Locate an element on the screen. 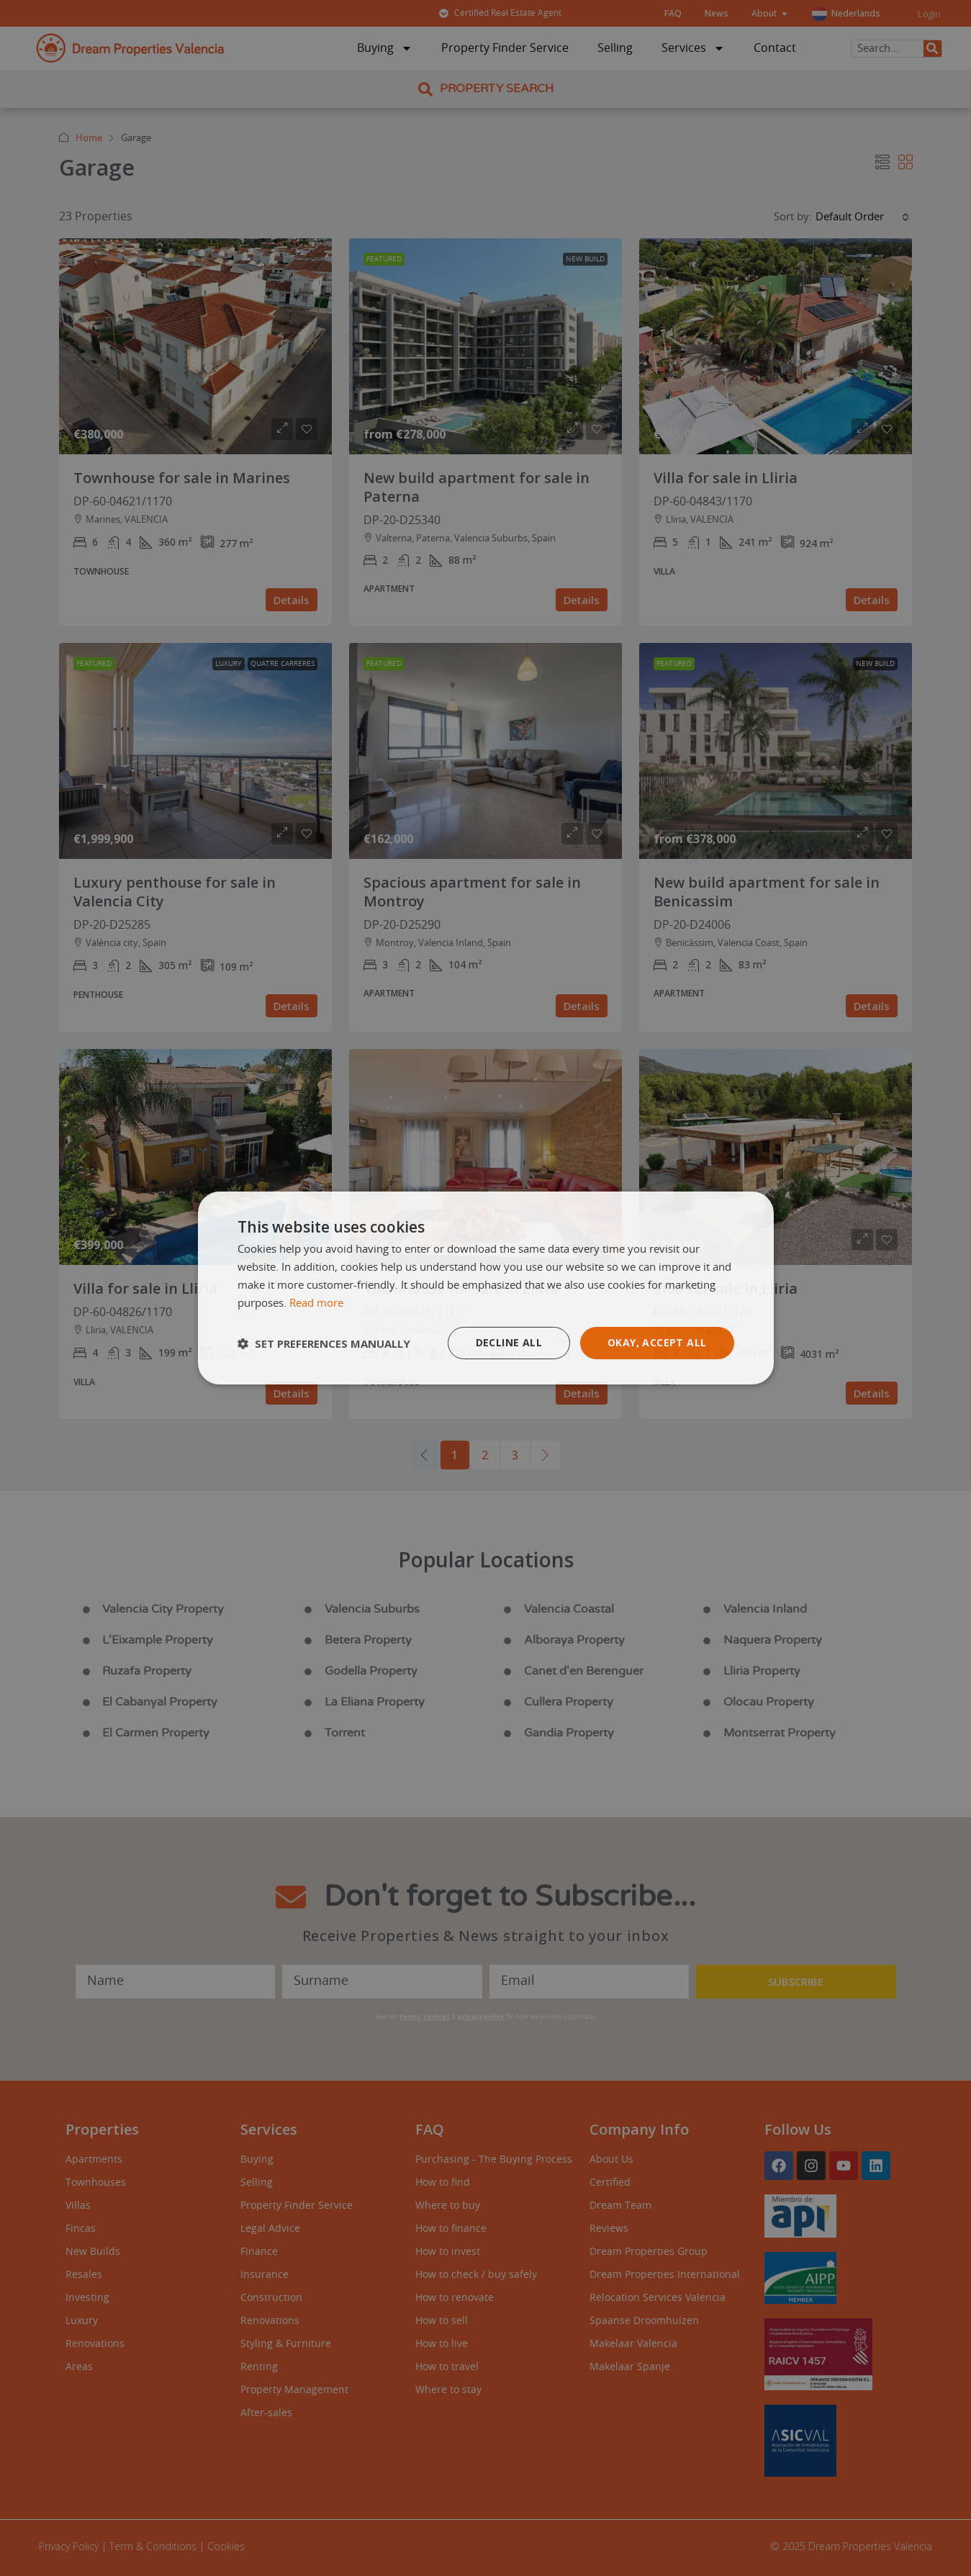 Image resolution: width=971 pixels, height=2576 pixels. Read more [Read more, opens a new window] is located at coordinates (316, 1303).